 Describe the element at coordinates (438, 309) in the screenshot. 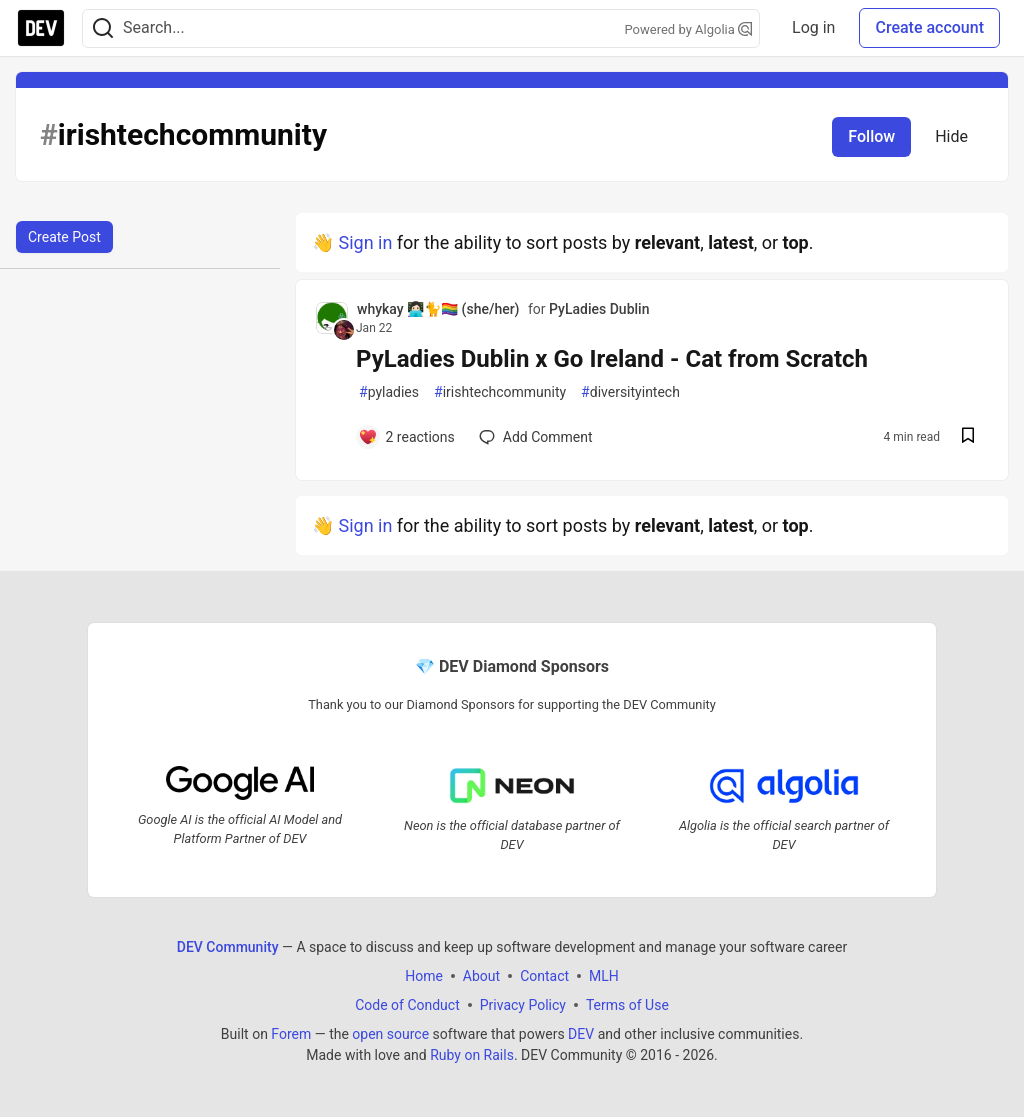

I see `whykay 👩🏻‍💻🐈🏳️‍🌈 (she/her) [whykay 👩🏻‍💻🐈🏳️‍🌈 (she/her) profile details]` at that location.